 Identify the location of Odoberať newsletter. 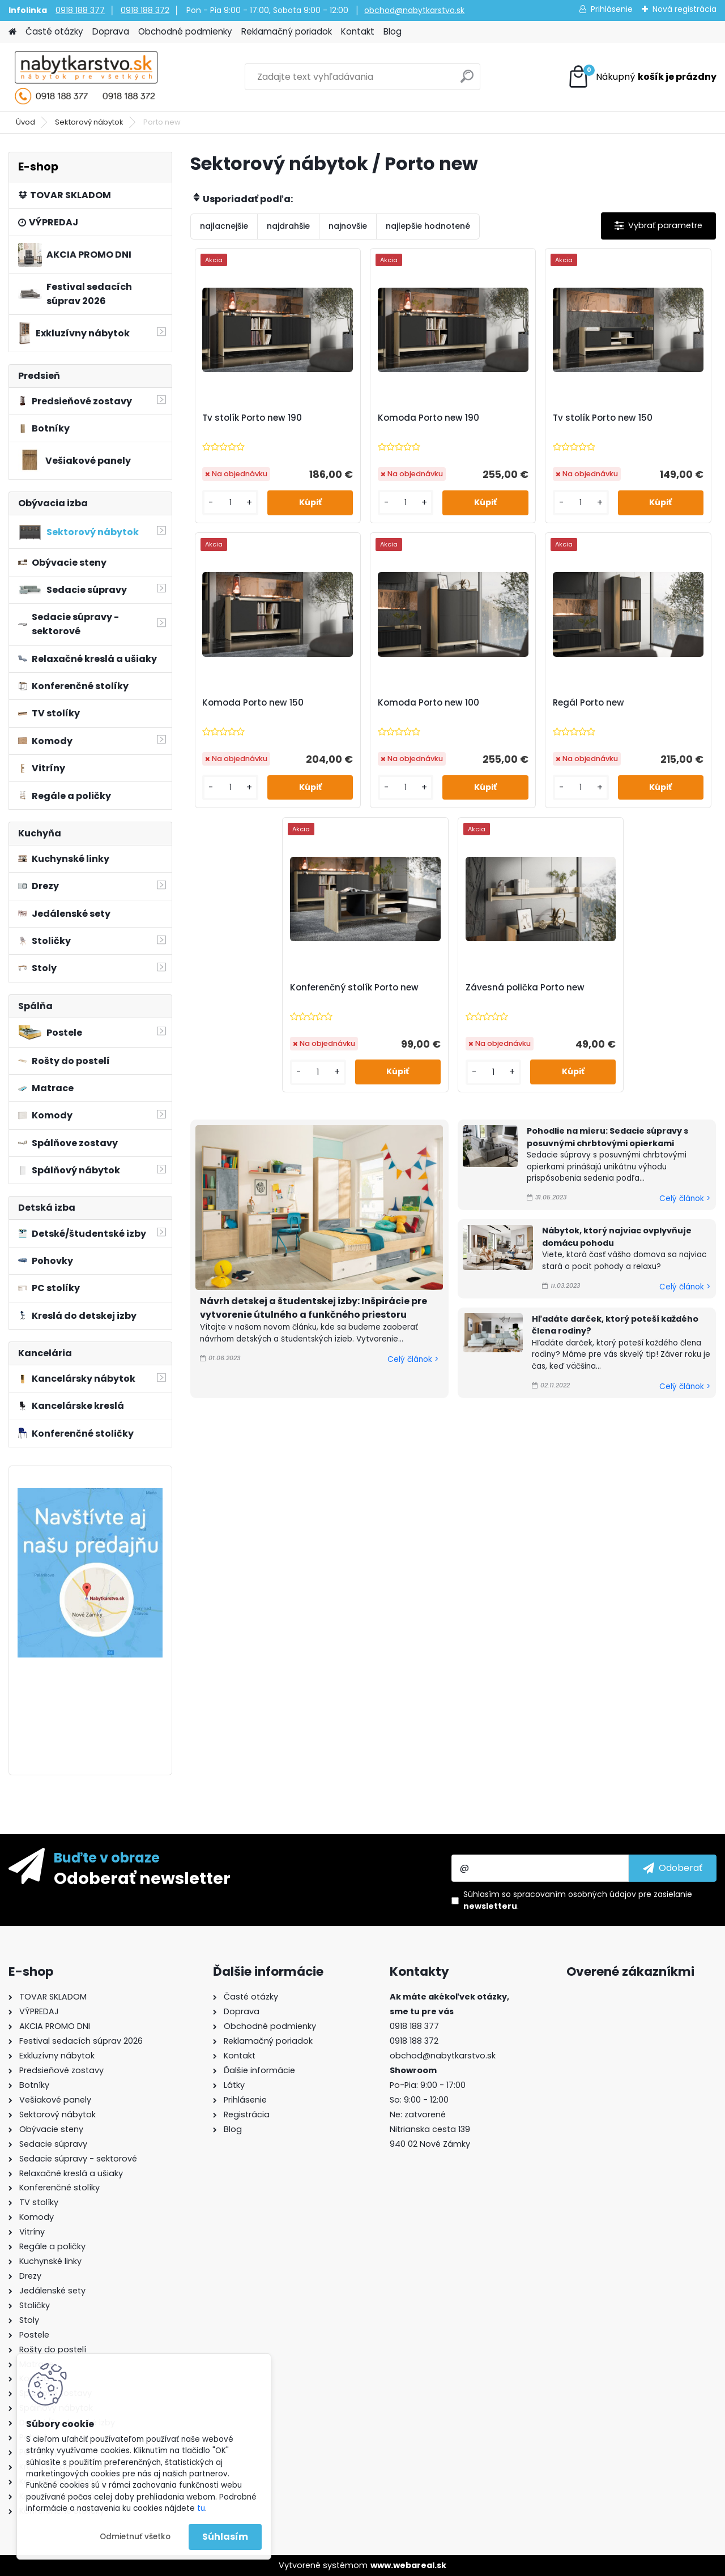
(142, 1878).